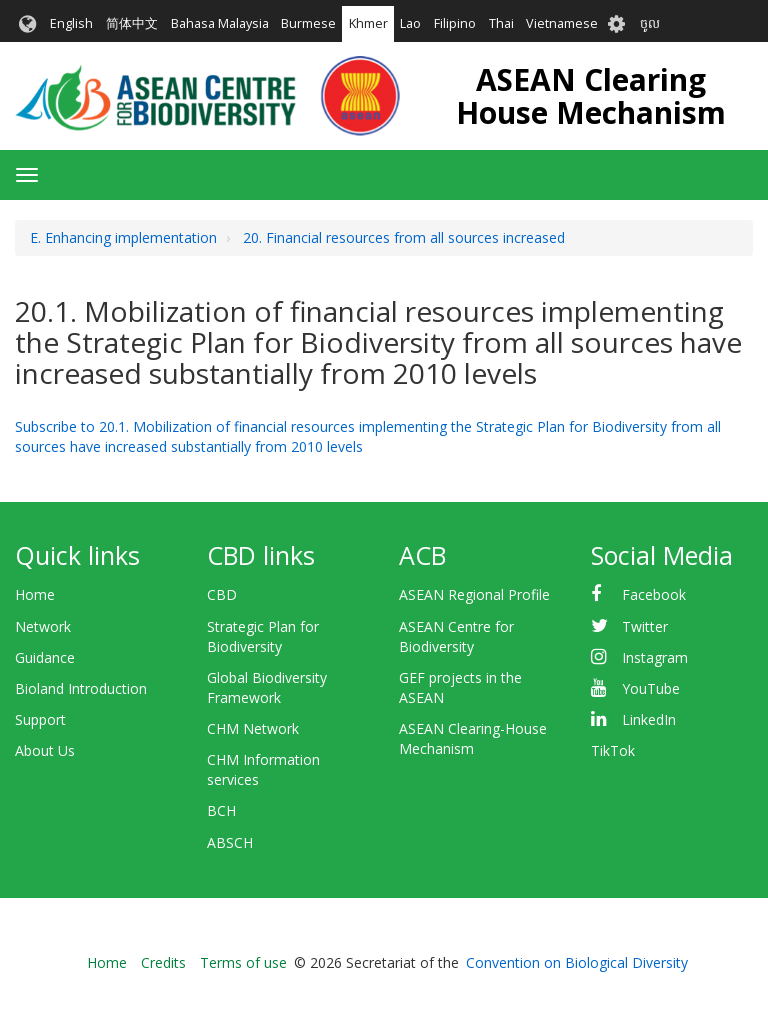 The image size is (768, 1023). I want to click on BCH, so click(221, 810).